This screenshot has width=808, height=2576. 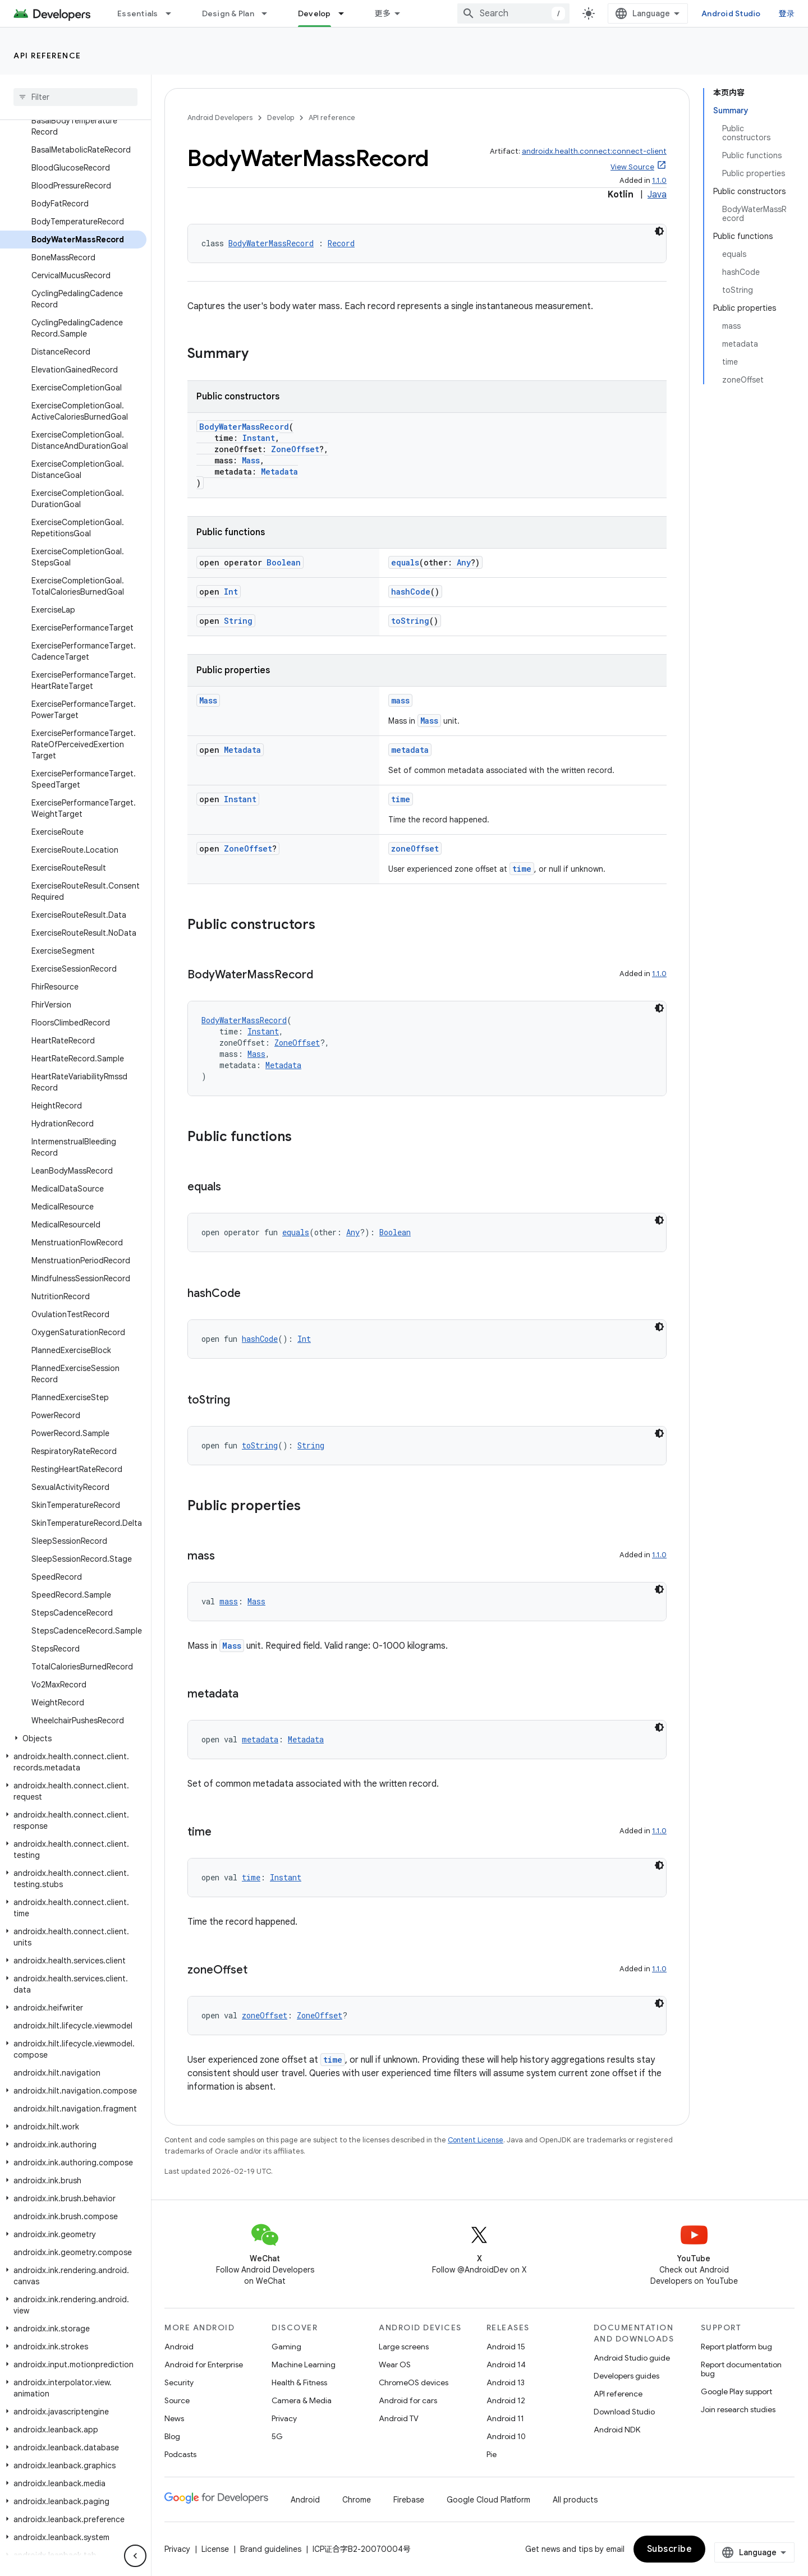 What do you see at coordinates (736, 2347) in the screenshot?
I see `Report platform bug` at bounding box center [736, 2347].